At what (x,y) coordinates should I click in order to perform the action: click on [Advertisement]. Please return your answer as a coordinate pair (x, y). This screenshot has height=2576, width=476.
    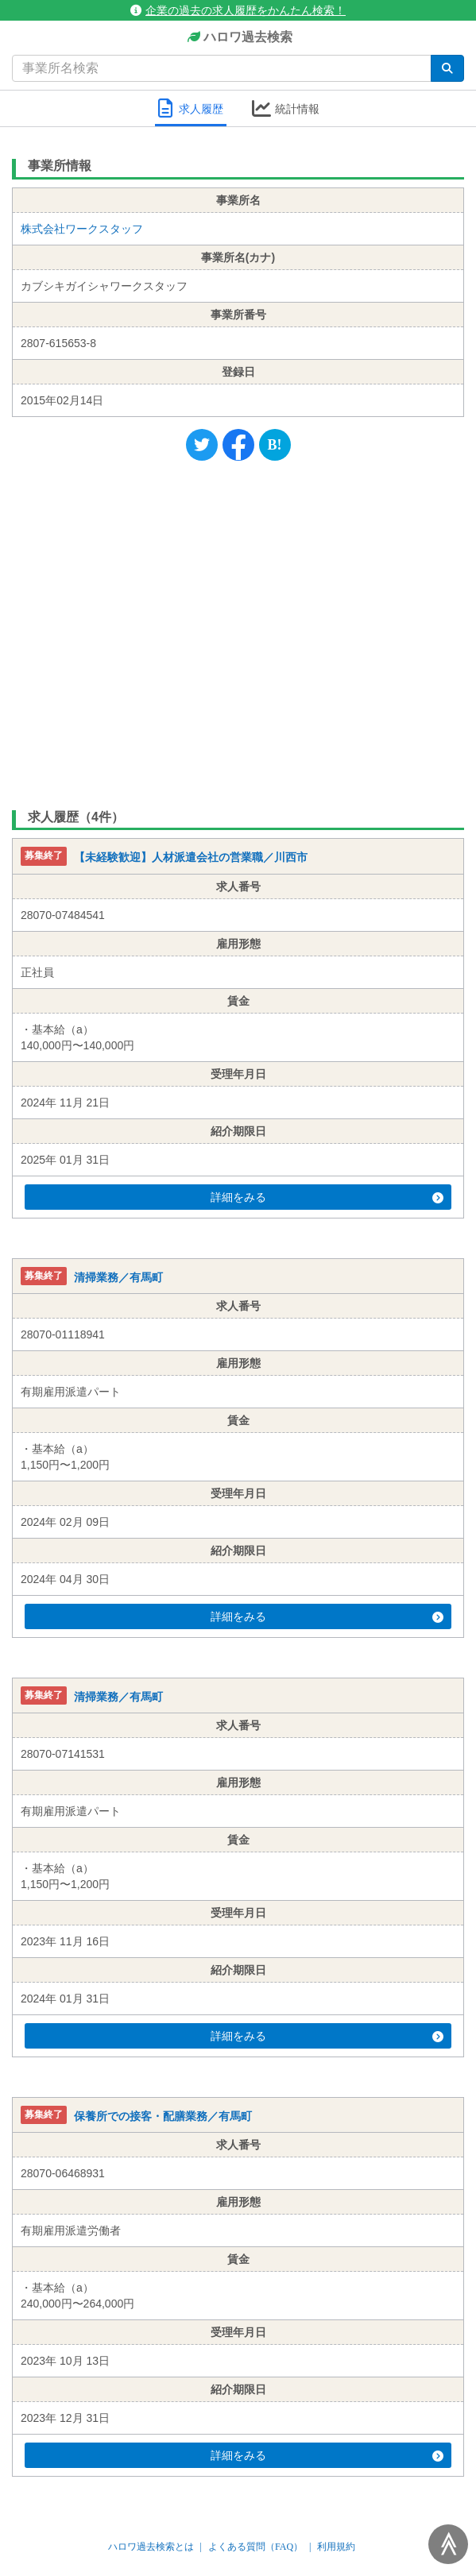
    Looking at the image, I should click on (238, 631).